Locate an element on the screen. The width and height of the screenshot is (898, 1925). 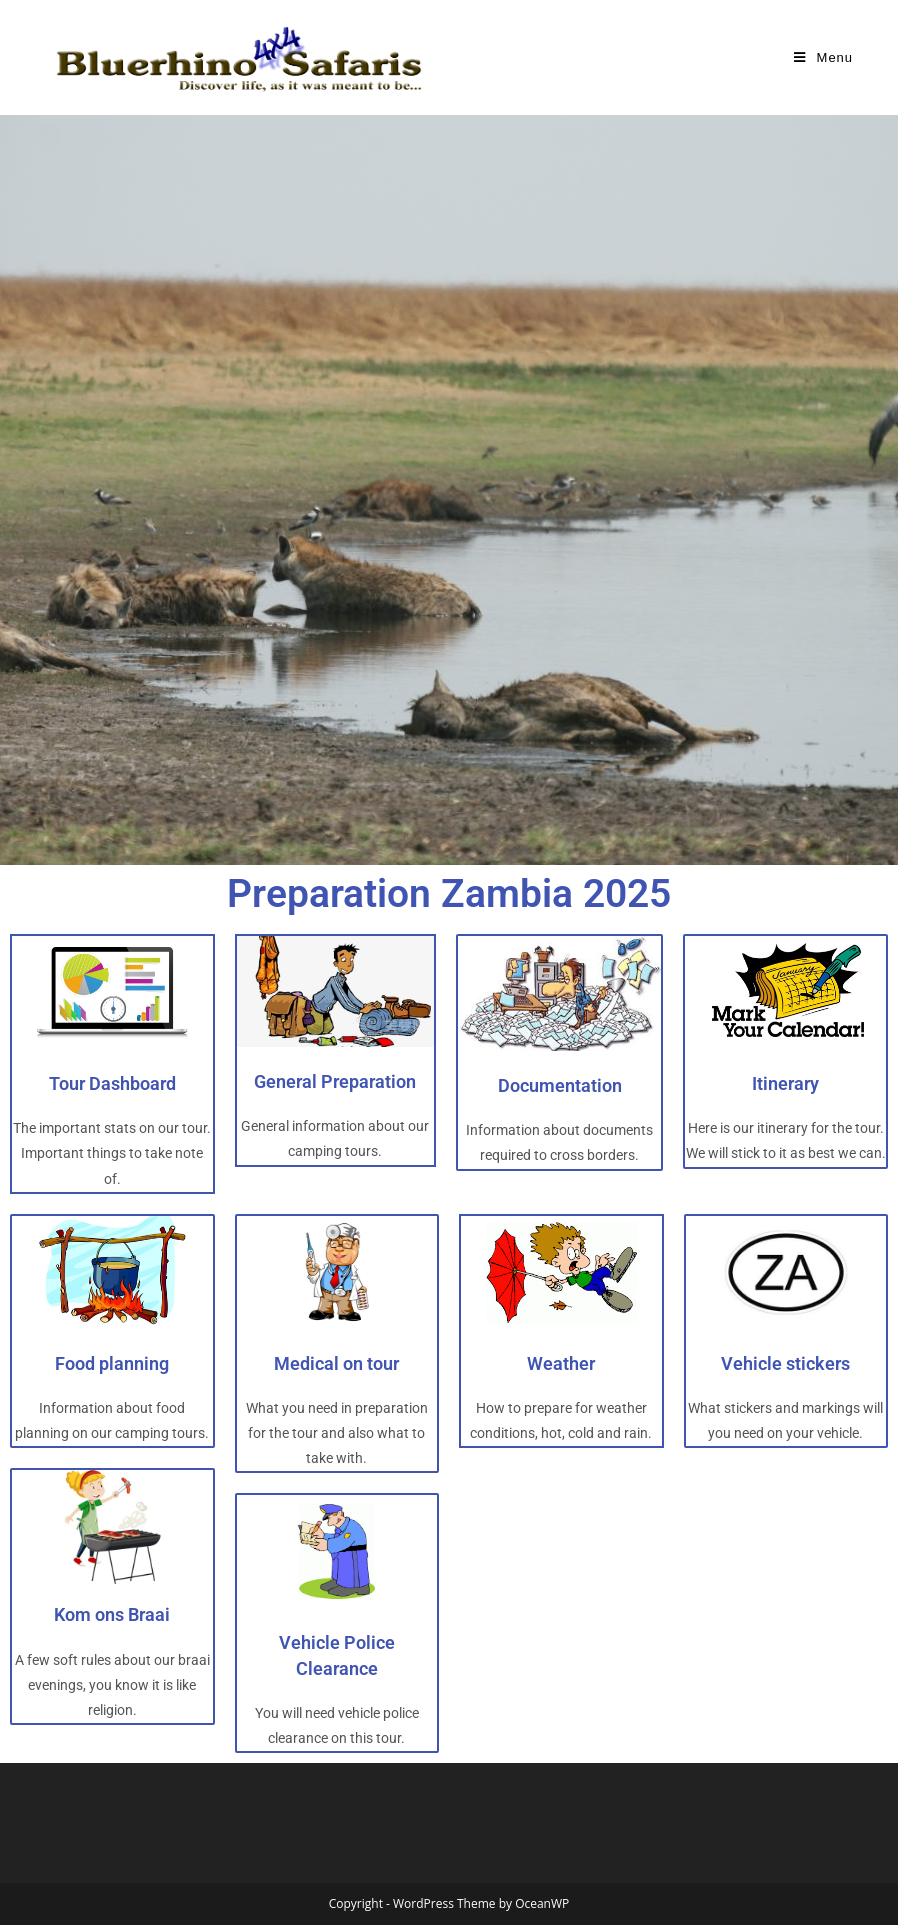
[Mobile Menu] is located at coordinates (823, 57).